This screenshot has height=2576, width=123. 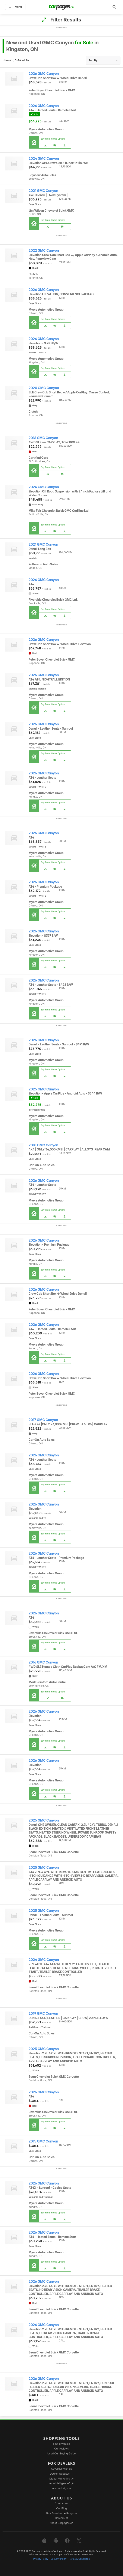 What do you see at coordinates (61, 2523) in the screenshot?
I see `About Carpages.ca` at bounding box center [61, 2523].